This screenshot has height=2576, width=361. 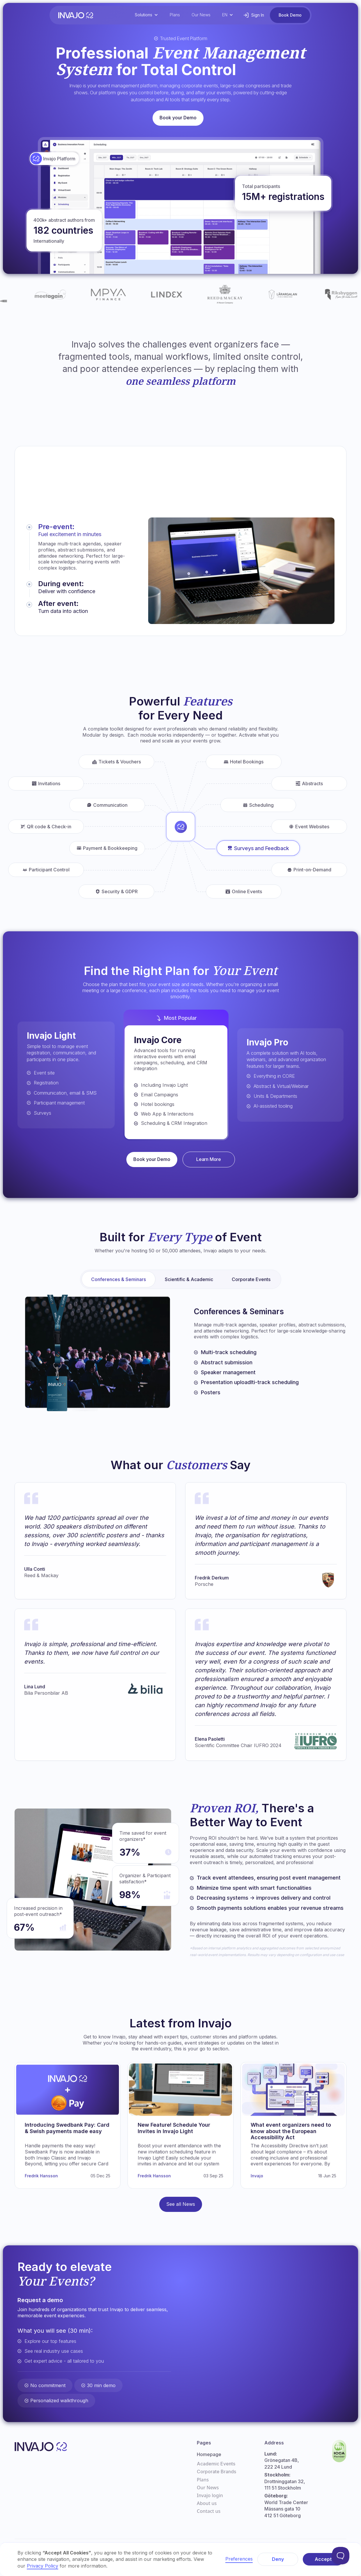 What do you see at coordinates (239, 2559) in the screenshot?
I see `Preferences [button]` at bounding box center [239, 2559].